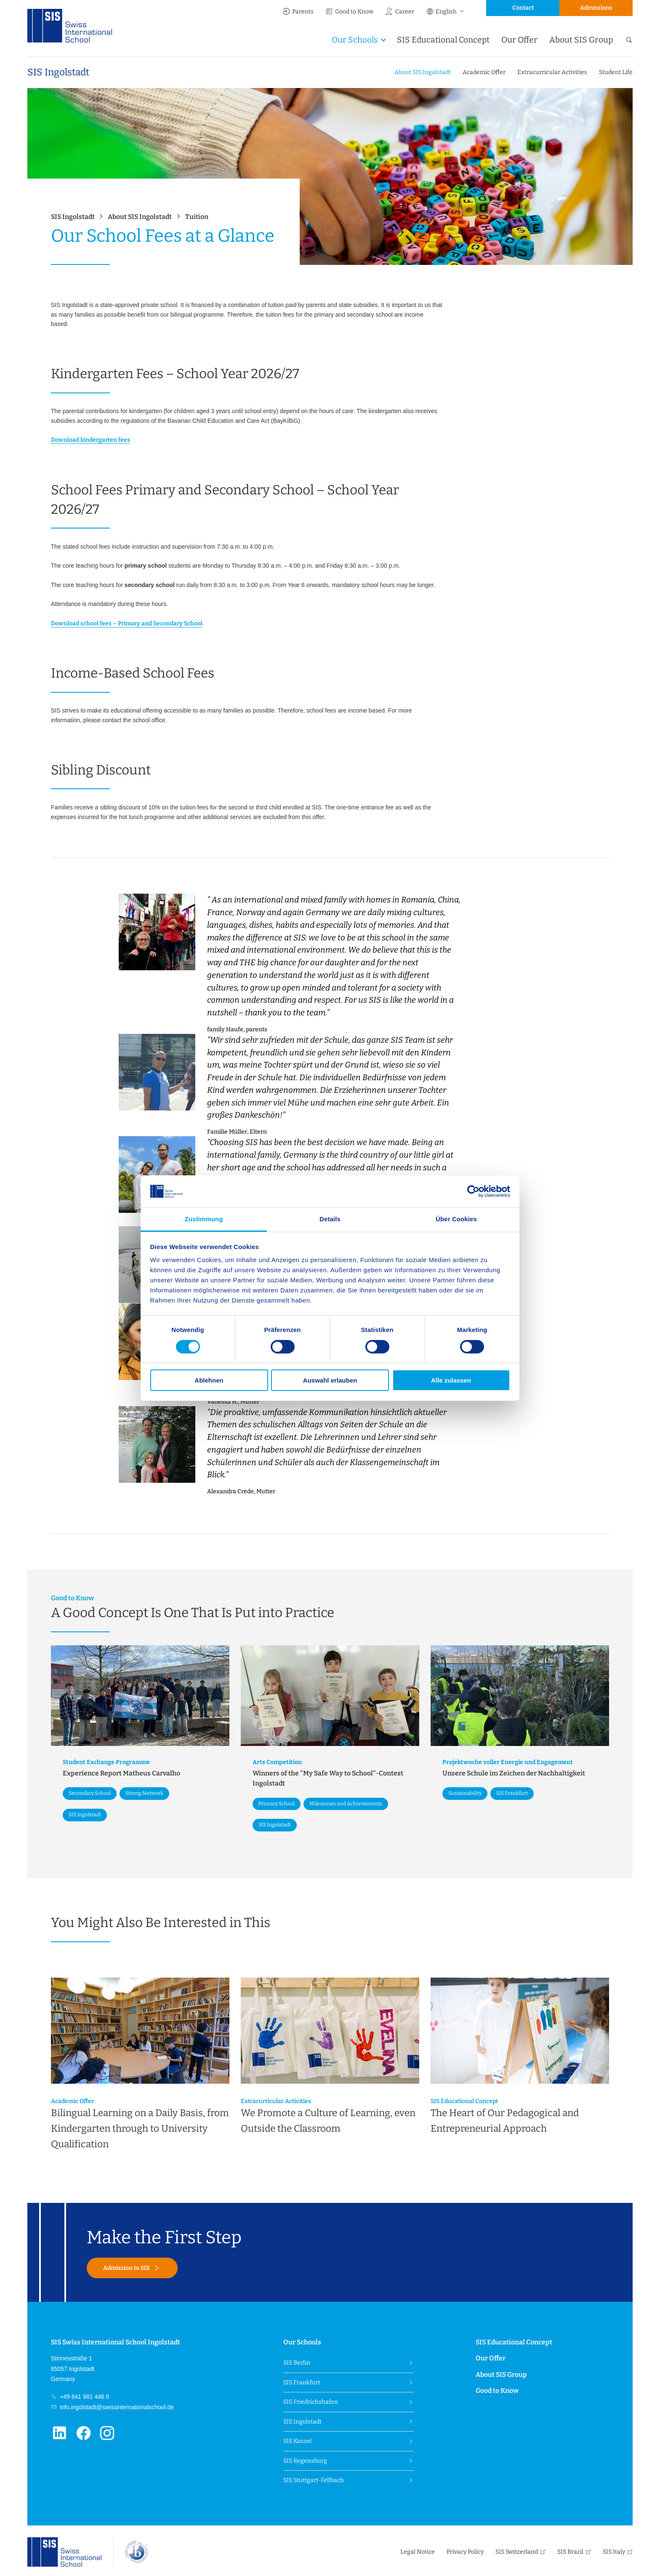 The image size is (660, 2576). What do you see at coordinates (208, 1380) in the screenshot?
I see `Ablehnen` at bounding box center [208, 1380].